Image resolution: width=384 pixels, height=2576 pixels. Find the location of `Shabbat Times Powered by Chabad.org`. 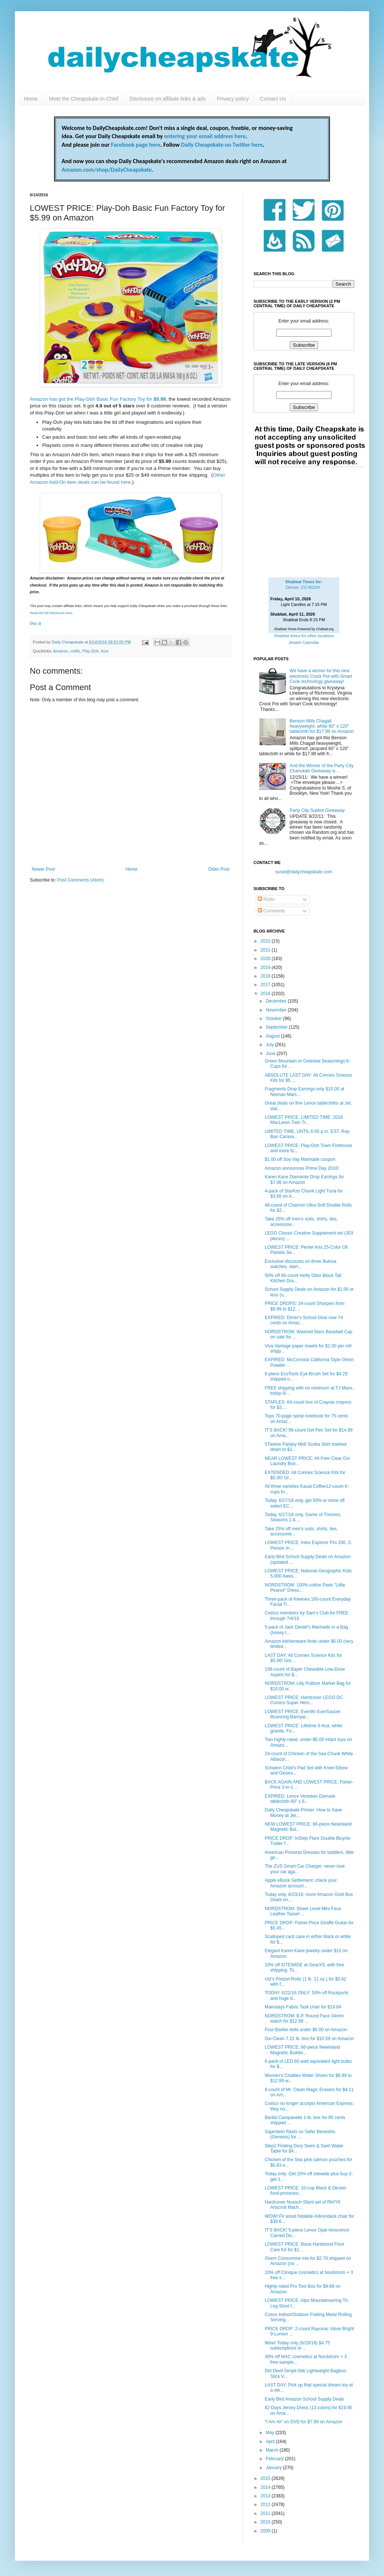

Shabbat Times Powered by Chabad.org is located at coordinates (304, 629).